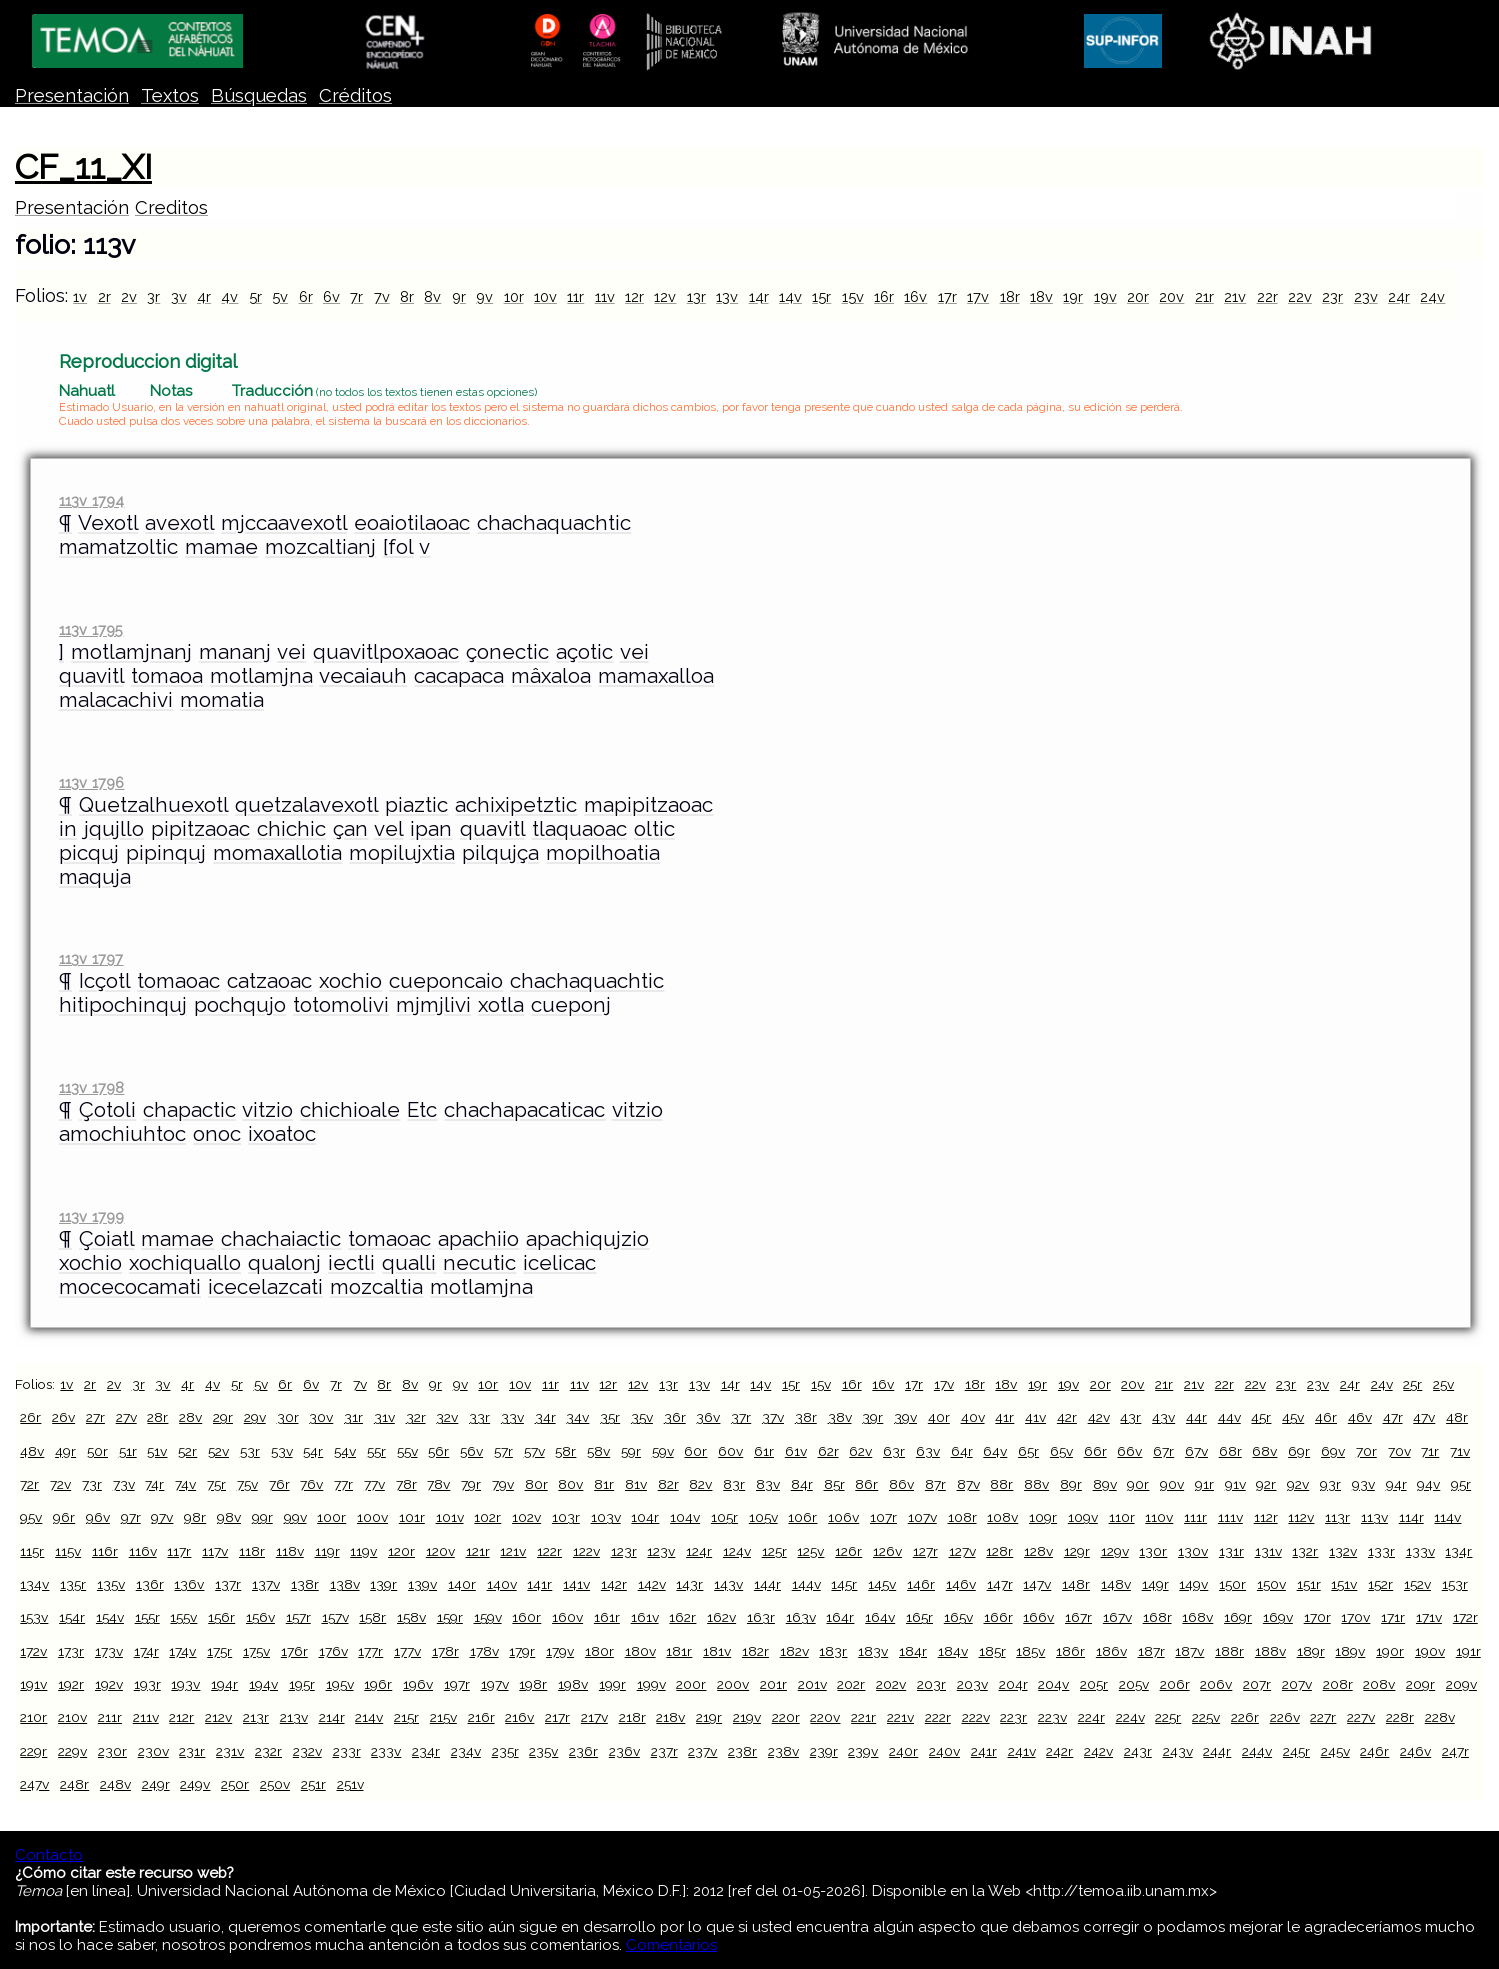 Image resolution: width=1499 pixels, height=1969 pixels. I want to click on 41r, so click(1004, 1417).